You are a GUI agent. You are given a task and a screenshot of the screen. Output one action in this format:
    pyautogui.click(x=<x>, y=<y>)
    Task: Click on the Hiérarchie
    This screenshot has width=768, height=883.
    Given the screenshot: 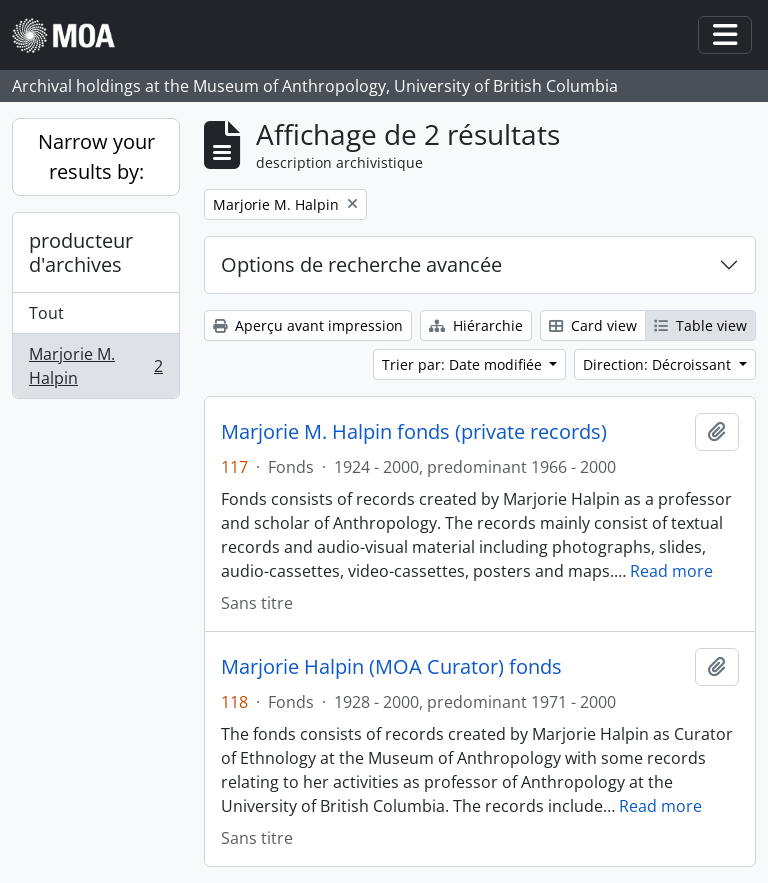 What is the action you would take?
    pyautogui.click(x=476, y=325)
    